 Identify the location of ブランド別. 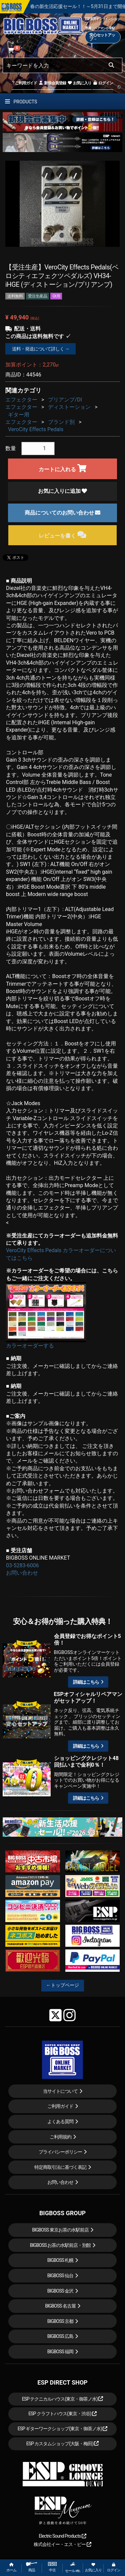
(61, 422).